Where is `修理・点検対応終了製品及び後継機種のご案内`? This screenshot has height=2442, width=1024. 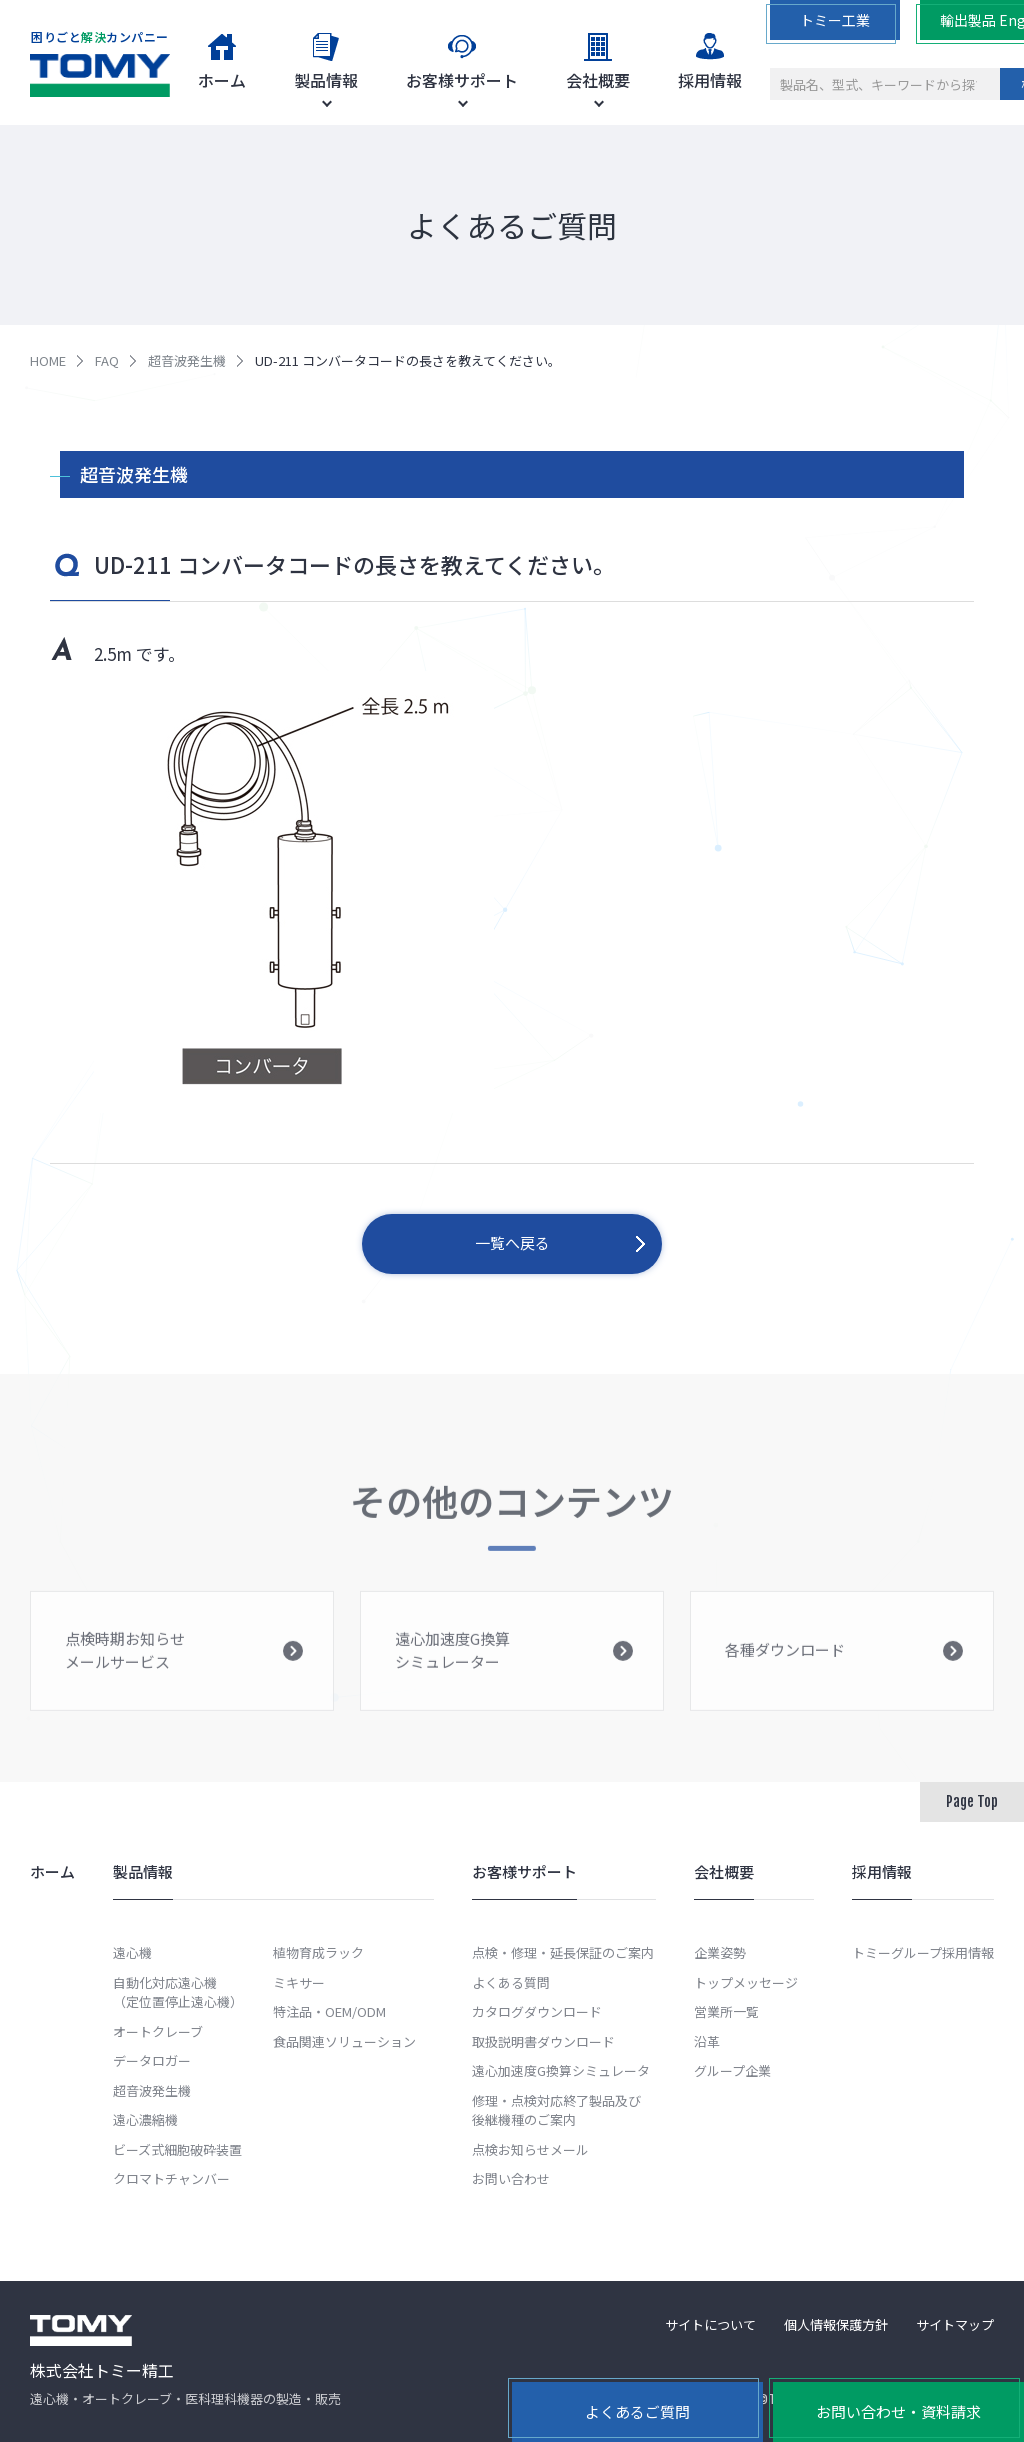 修理・点検対応終了製品及び後継機種のご案内 is located at coordinates (556, 2110).